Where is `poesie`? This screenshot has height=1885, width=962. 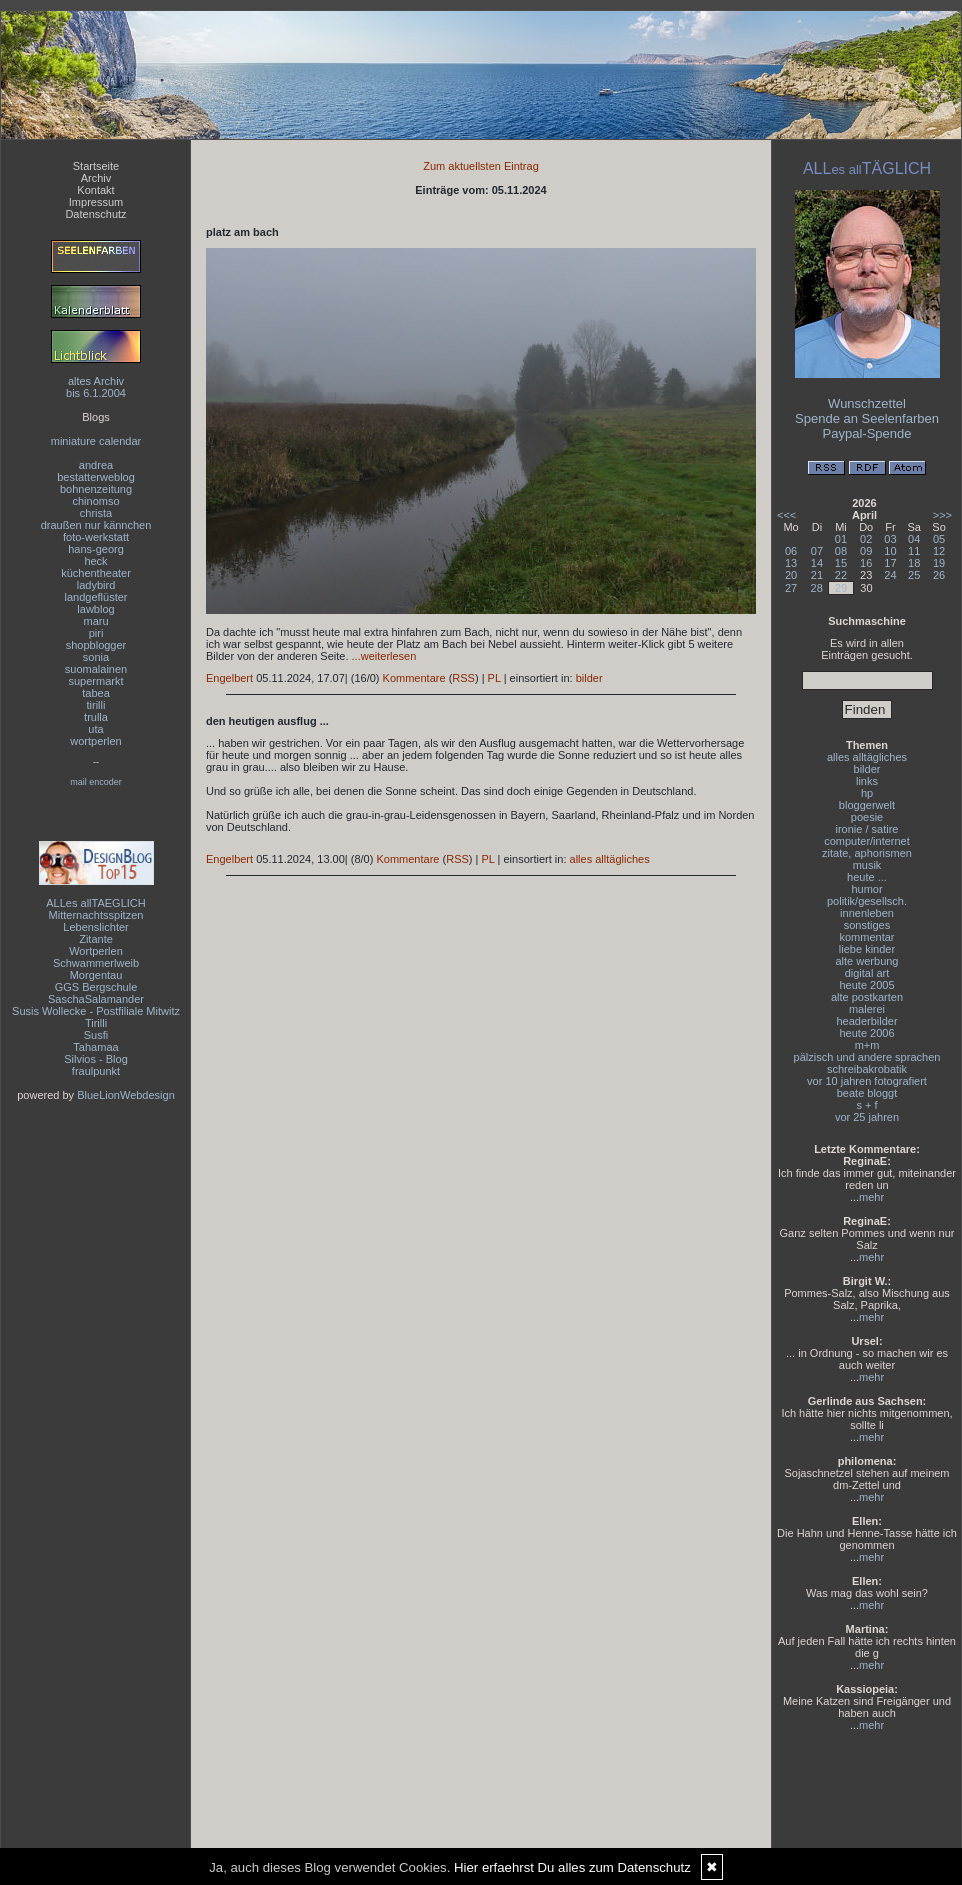 poesie is located at coordinates (867, 817).